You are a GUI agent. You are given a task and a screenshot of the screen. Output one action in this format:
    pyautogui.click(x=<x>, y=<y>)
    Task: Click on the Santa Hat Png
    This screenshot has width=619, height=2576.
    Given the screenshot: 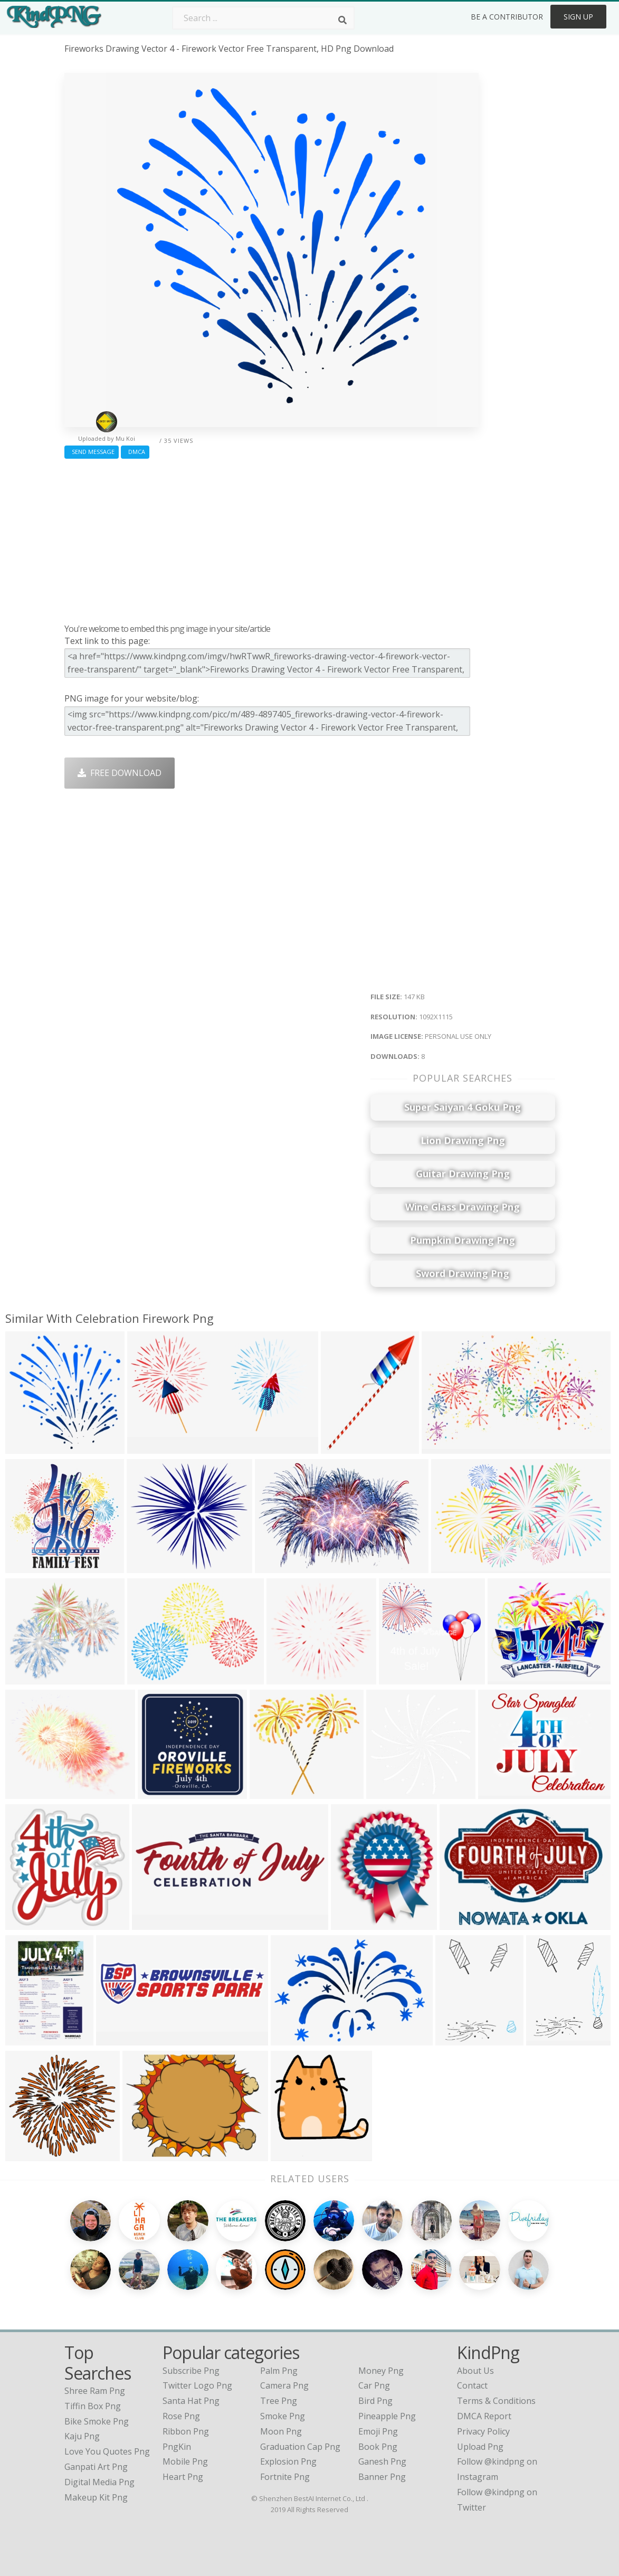 What is the action you would take?
    pyautogui.click(x=191, y=2401)
    